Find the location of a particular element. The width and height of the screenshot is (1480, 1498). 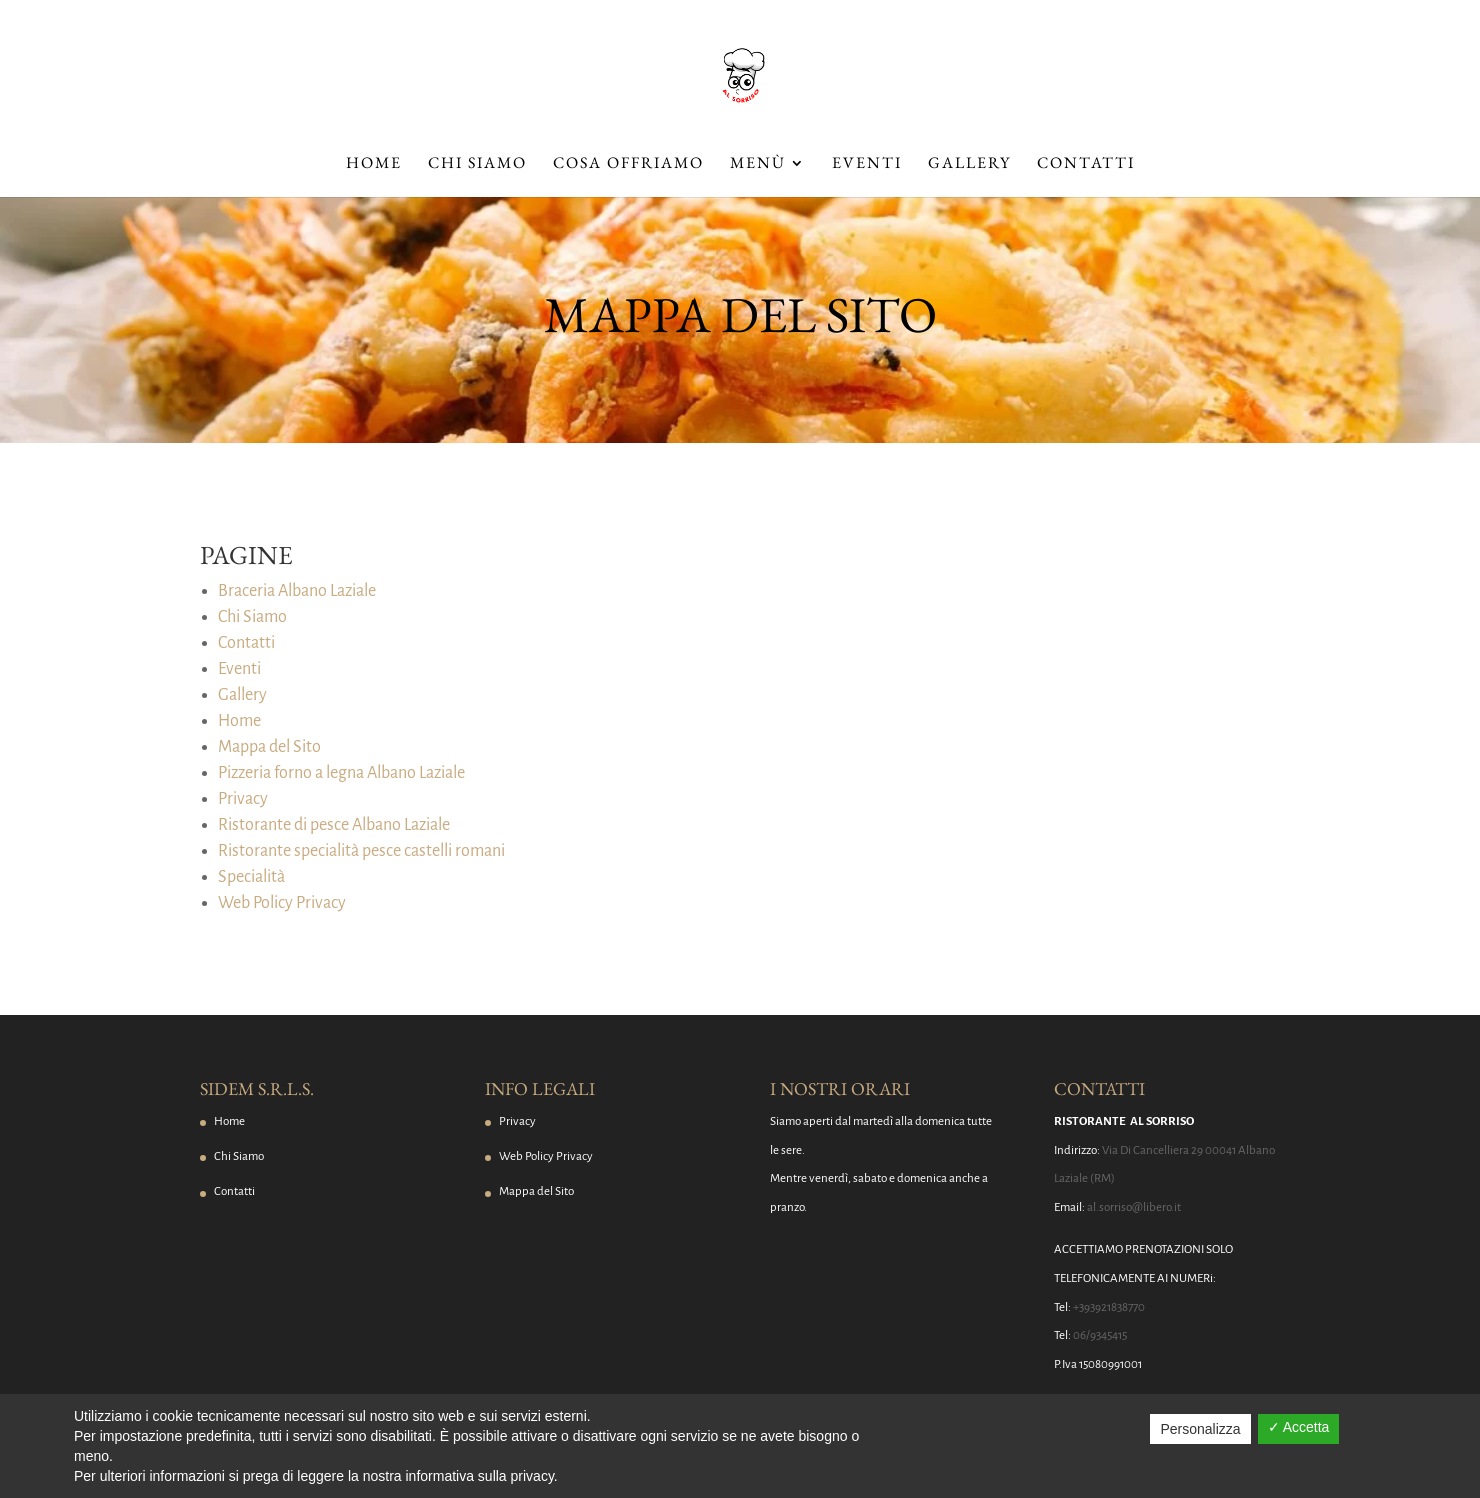

Ristorante di pesce Albano Laziale is located at coordinates (334, 825).